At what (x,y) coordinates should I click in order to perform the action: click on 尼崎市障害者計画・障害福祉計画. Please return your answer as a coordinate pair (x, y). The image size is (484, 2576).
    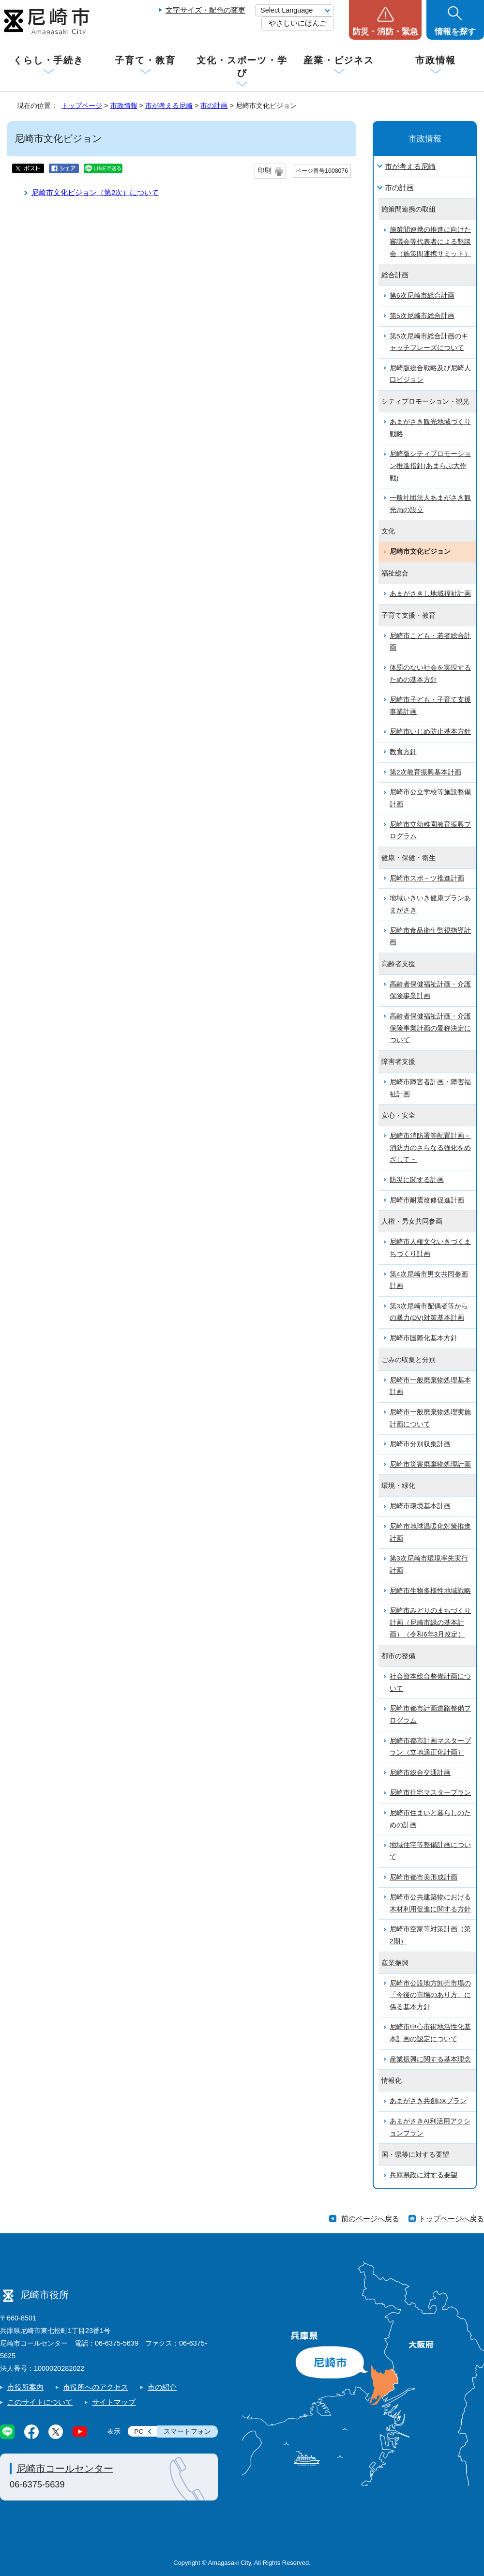
    Looking at the image, I should click on (430, 1088).